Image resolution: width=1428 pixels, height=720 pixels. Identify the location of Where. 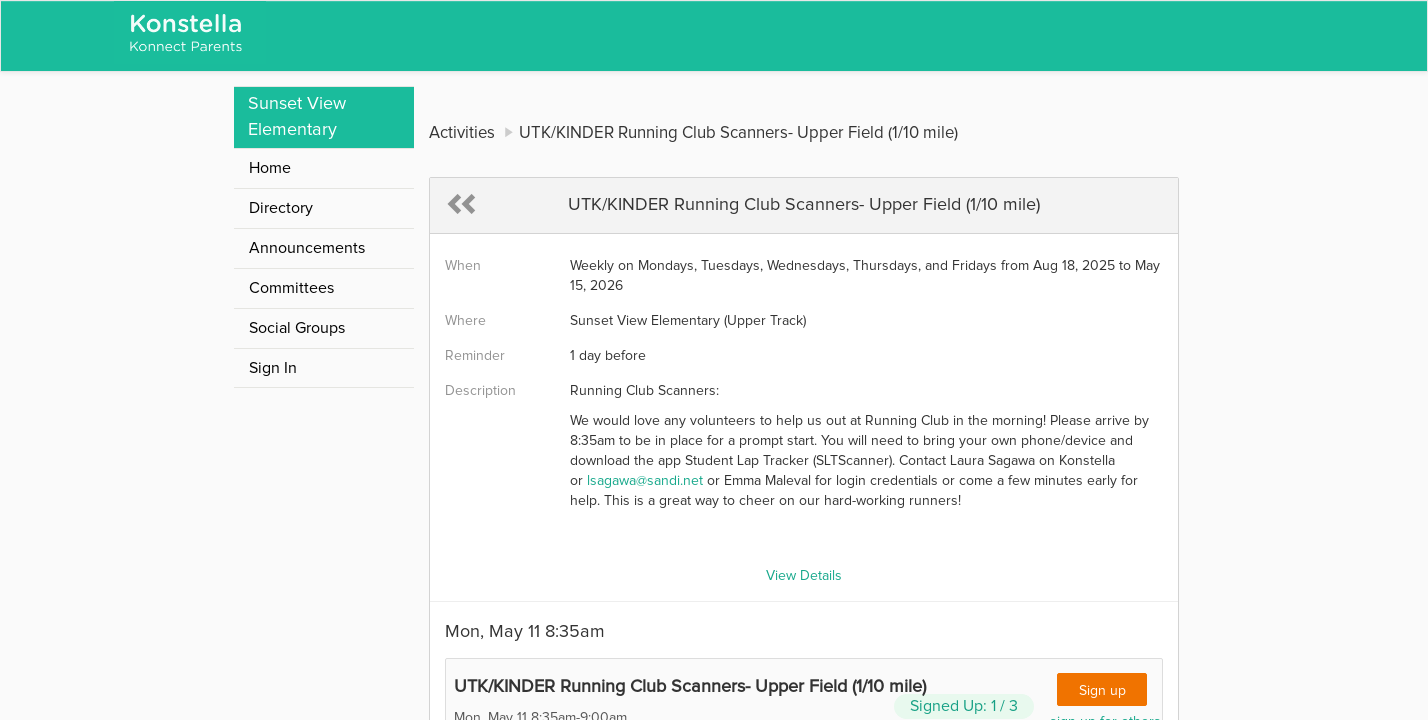
(465, 321).